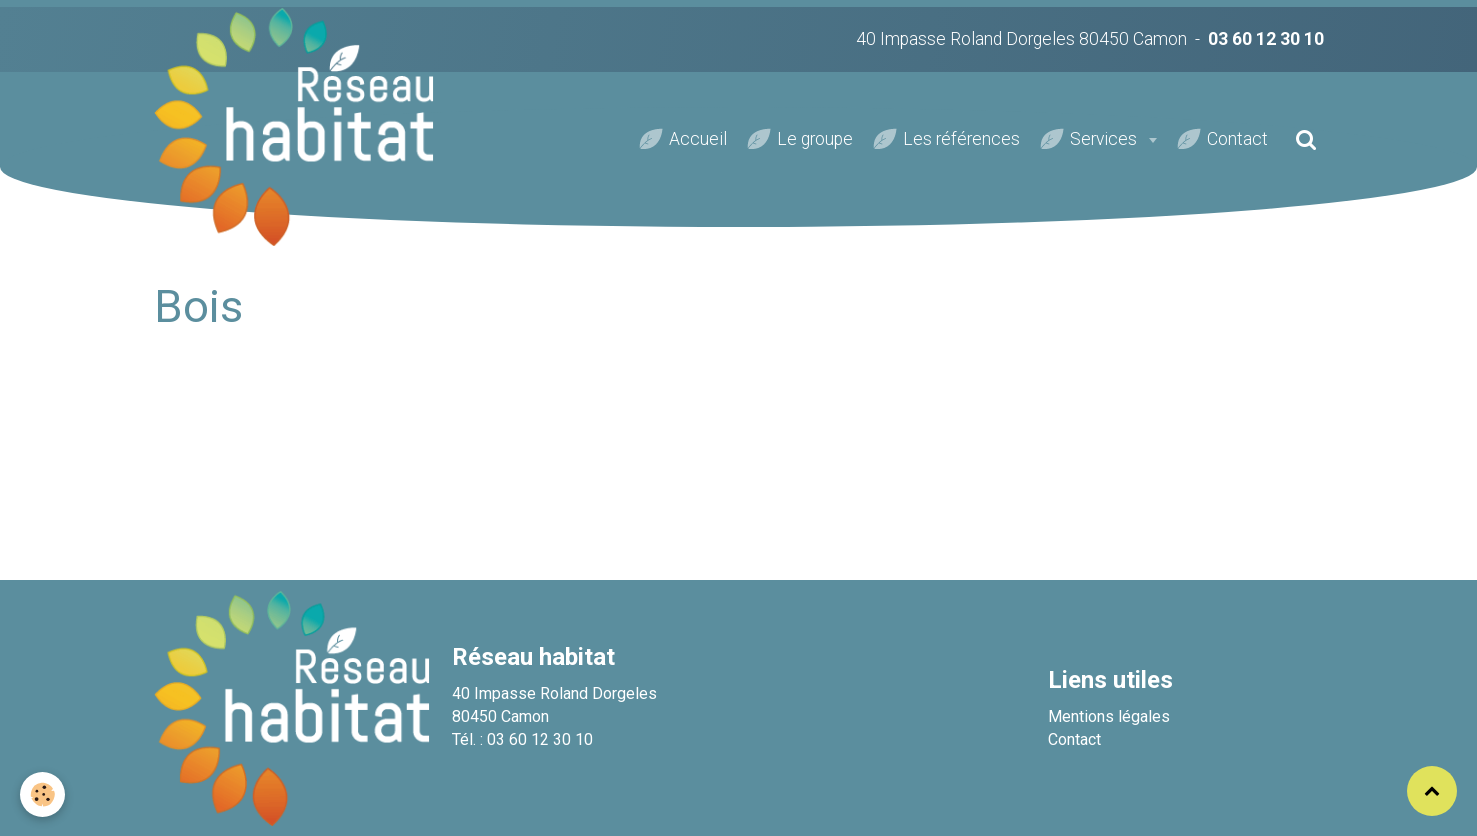 The height and width of the screenshot is (836, 1477). What do you see at coordinates (1266, 39) in the screenshot?
I see `03 60 12 30 10` at bounding box center [1266, 39].